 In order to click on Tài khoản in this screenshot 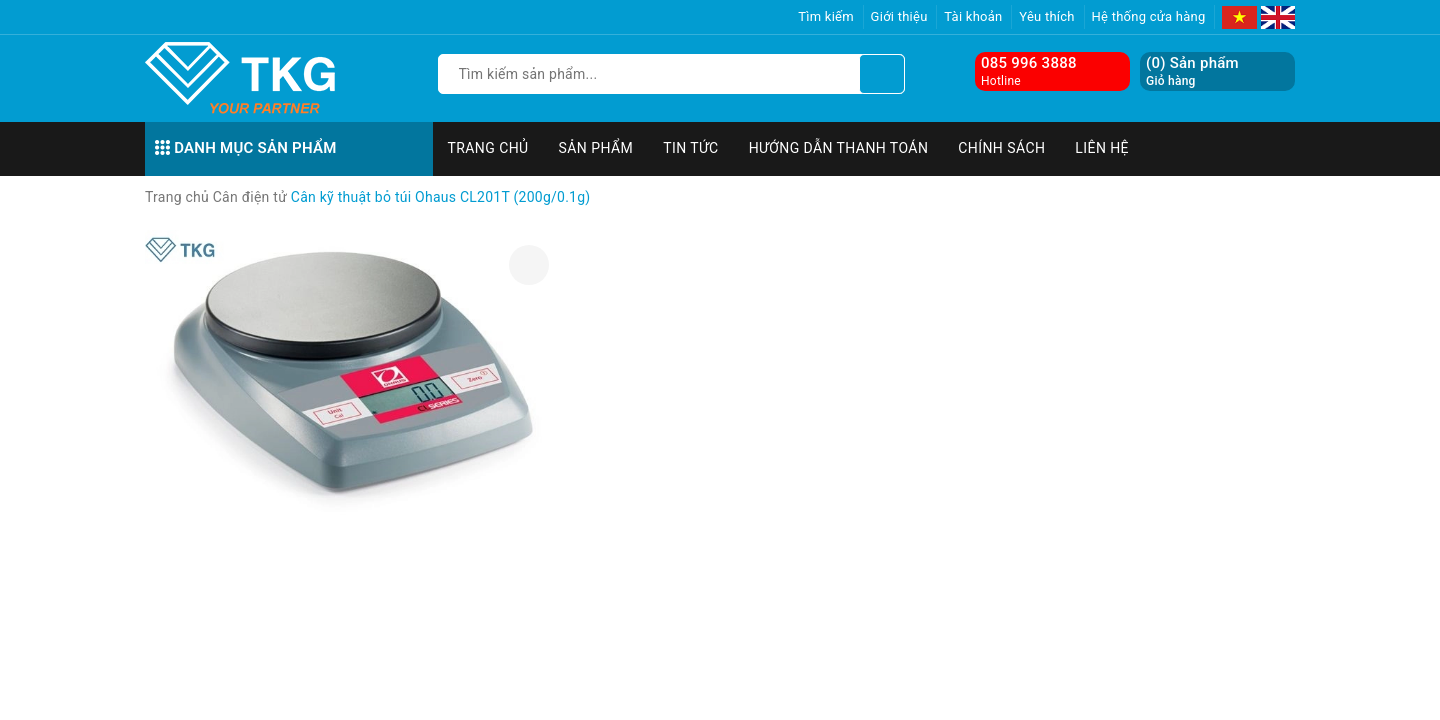, I will do `click(973, 16)`.